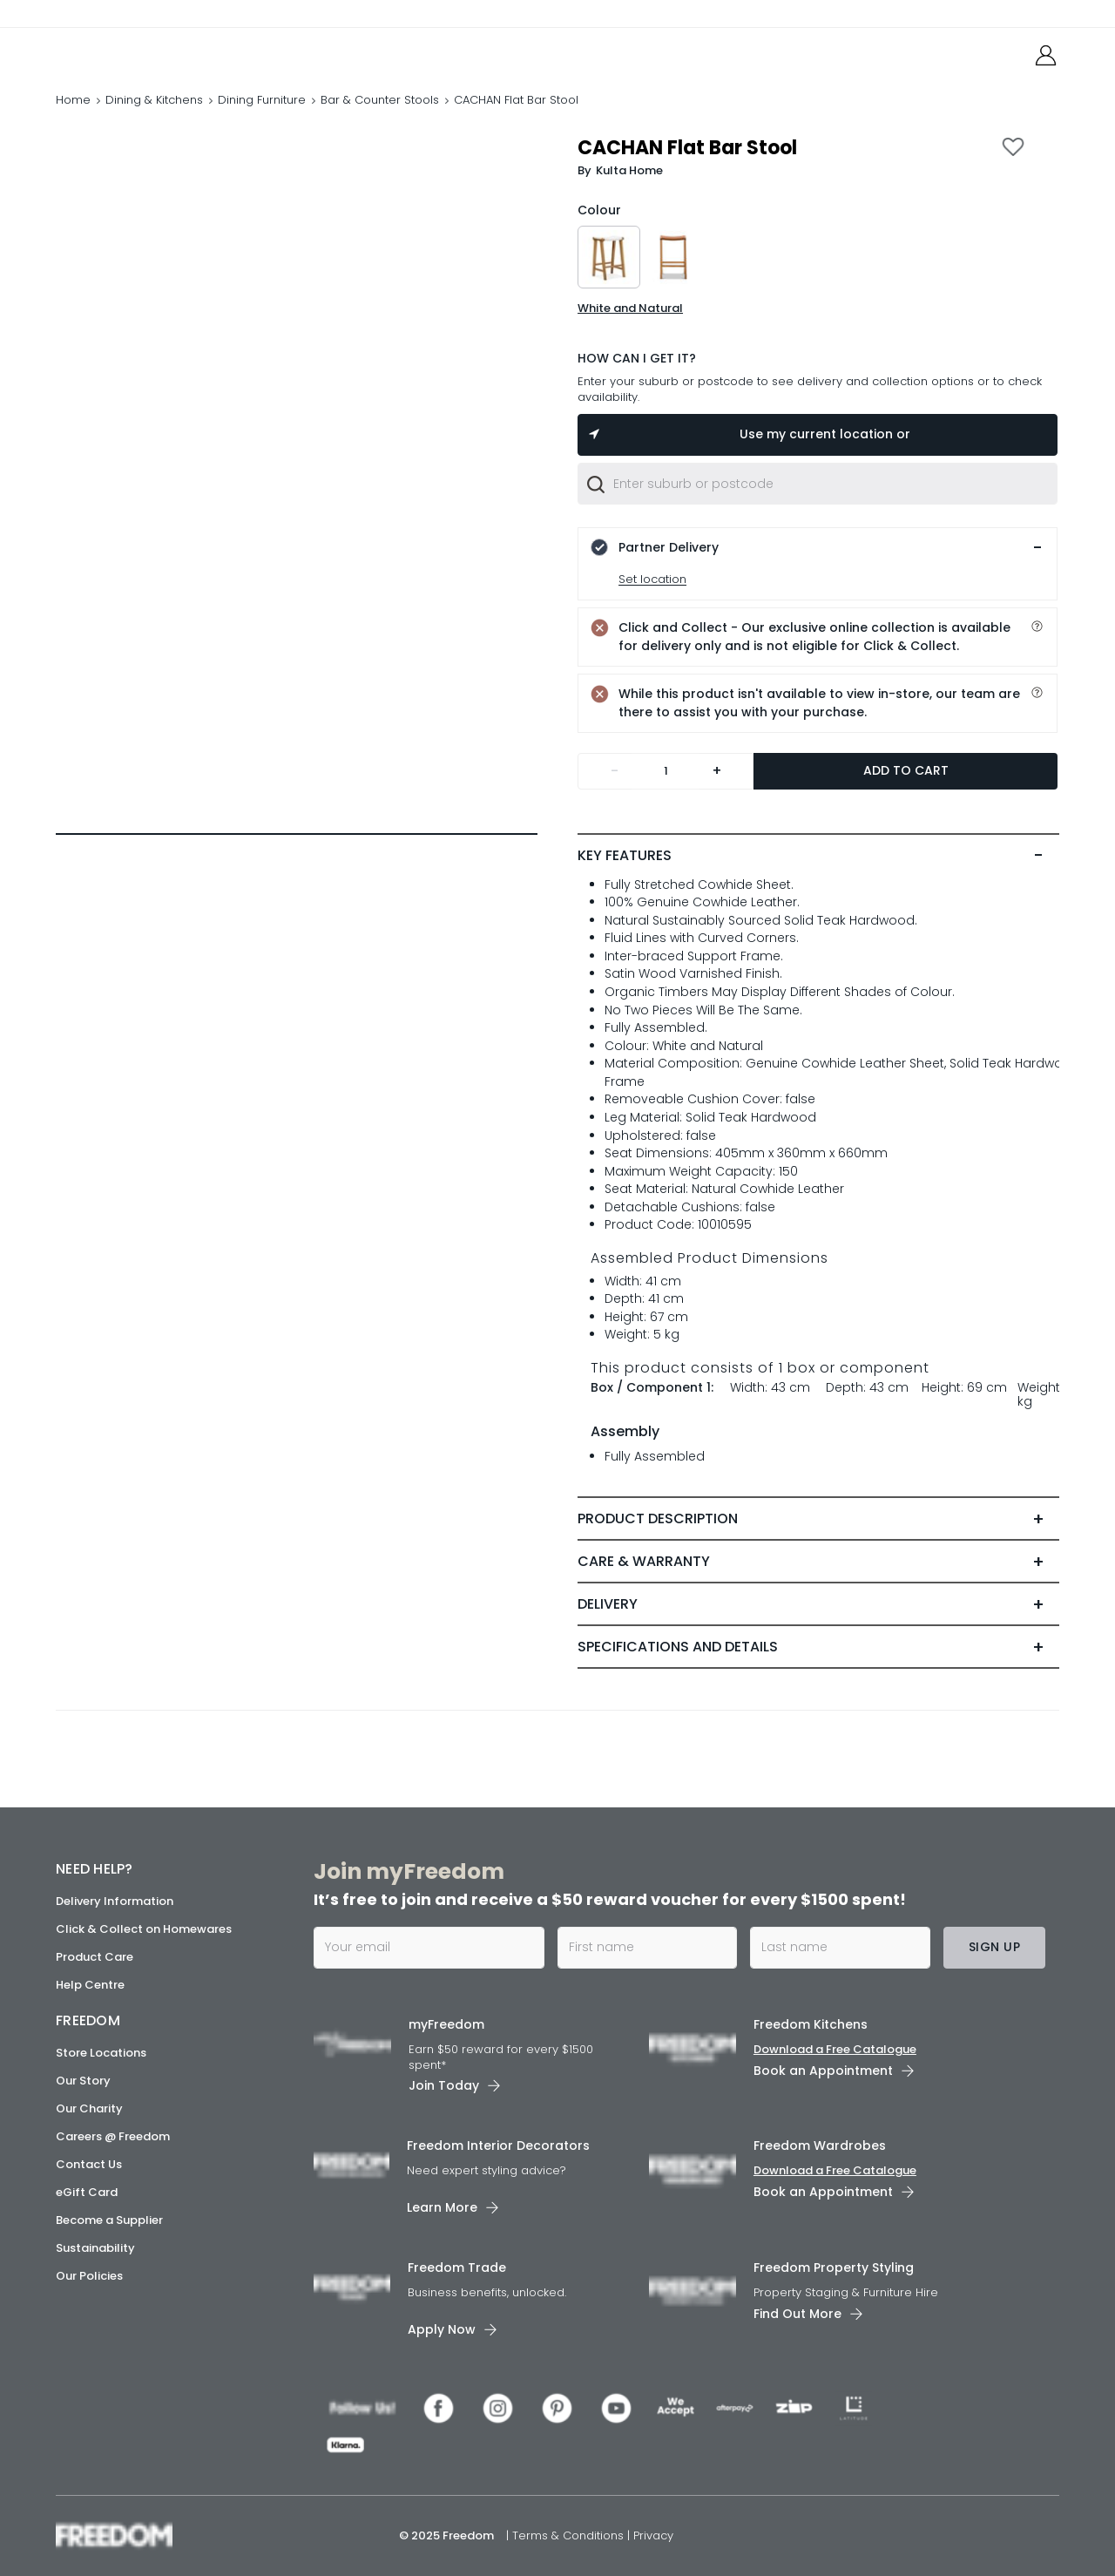  What do you see at coordinates (498, 2145) in the screenshot?
I see `Freedom Interior Decorators​ [link]` at bounding box center [498, 2145].